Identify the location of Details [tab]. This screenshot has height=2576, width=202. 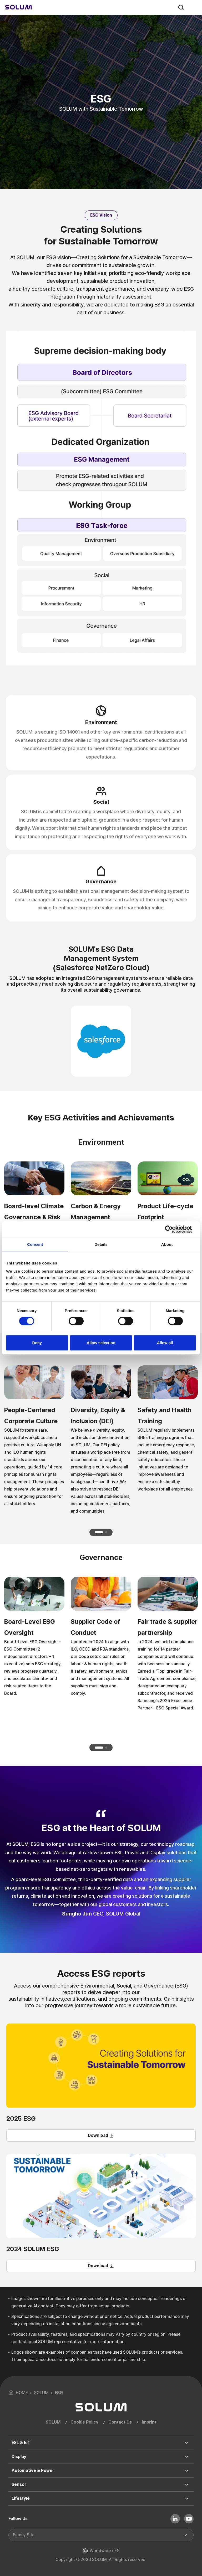
(101, 1244).